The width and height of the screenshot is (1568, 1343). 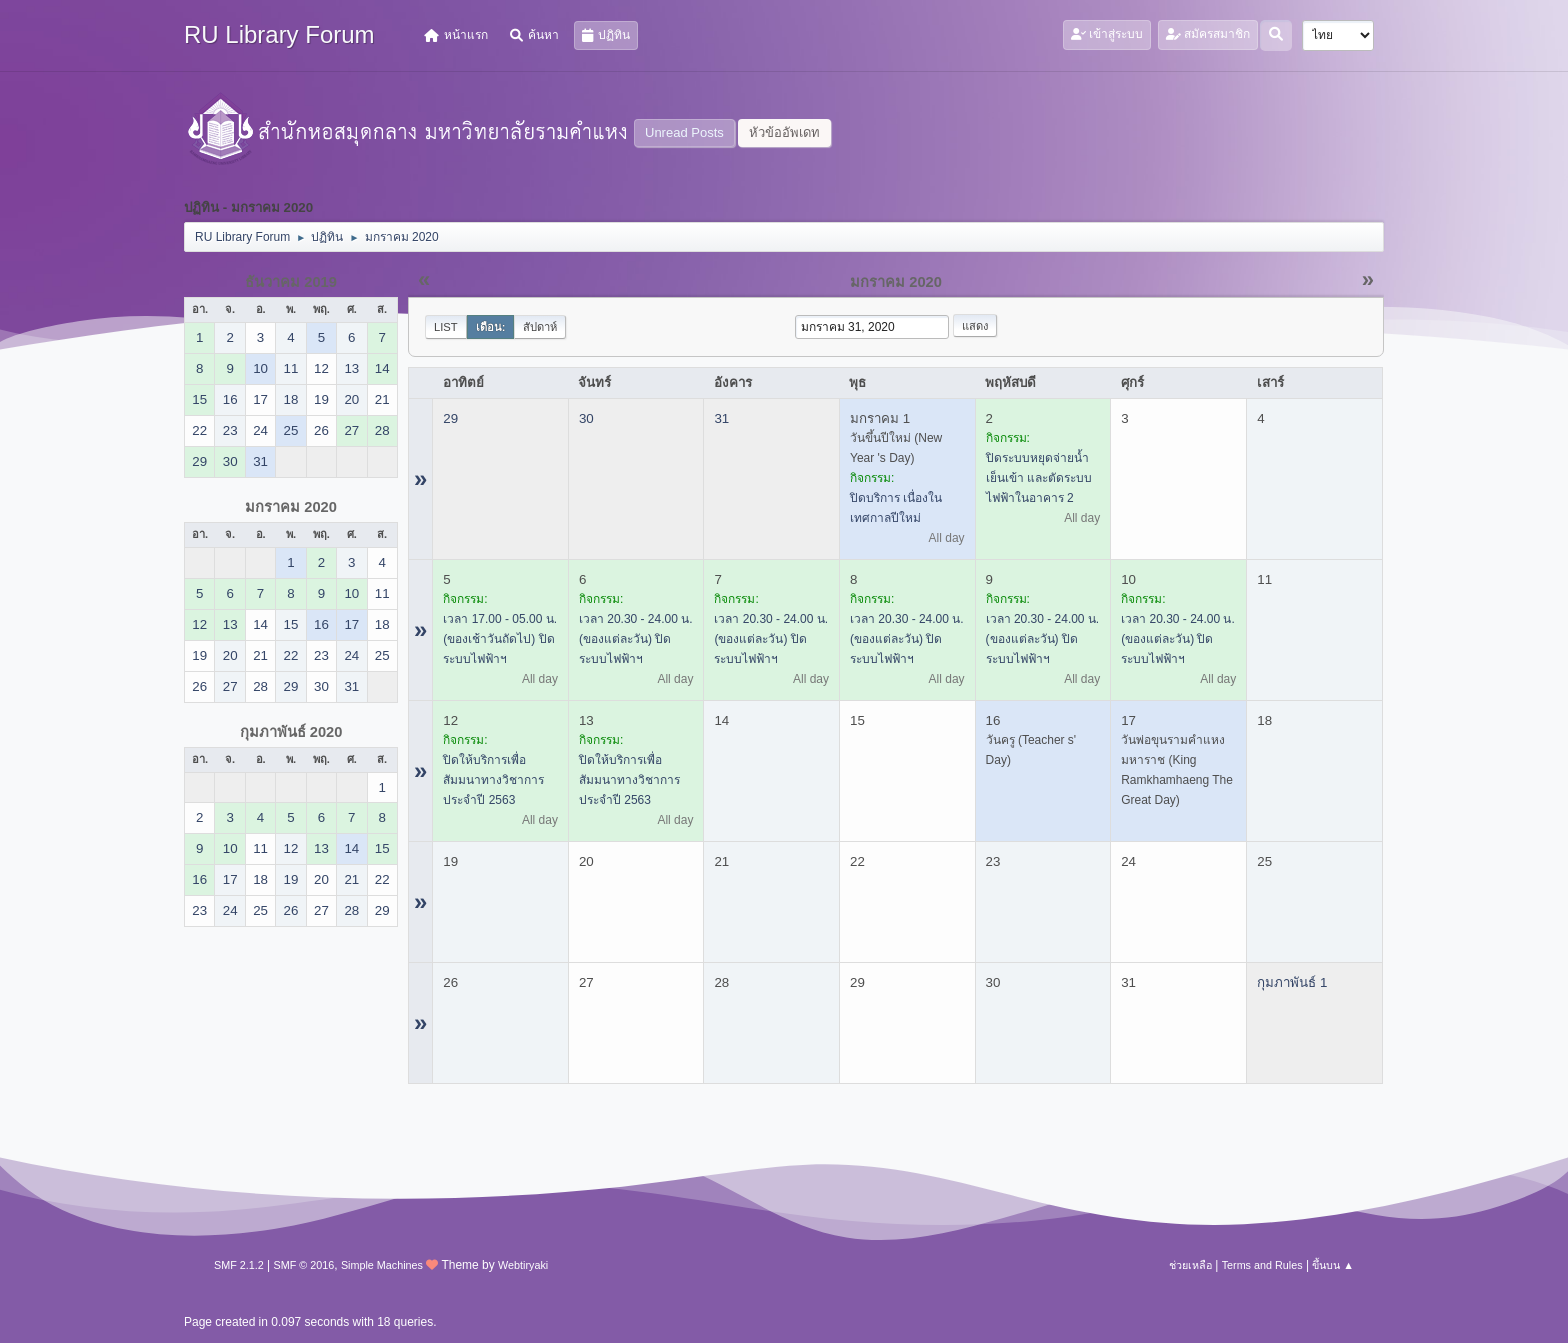 I want to click on ปิดระบบหยุดจ่ายน้ำเย็นเข้า และตัดระบบไฟฟ้าในอาคาร 2, so click(x=1039, y=478).